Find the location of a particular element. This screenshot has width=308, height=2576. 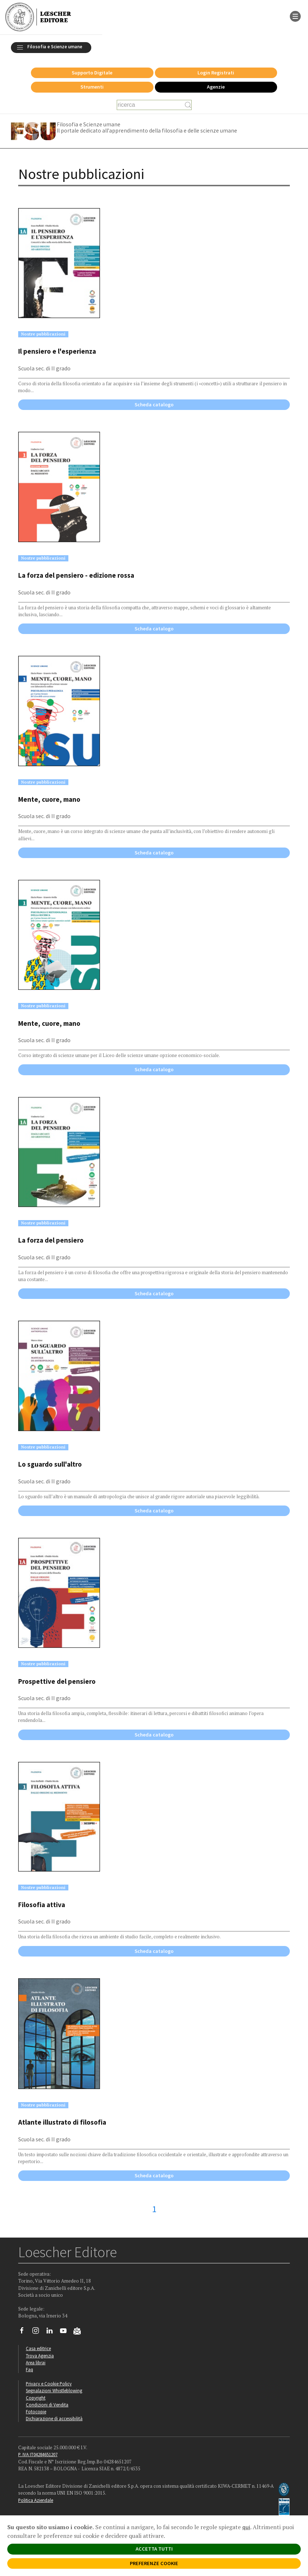

Il pensiero e l'esperienza is located at coordinates (57, 351).